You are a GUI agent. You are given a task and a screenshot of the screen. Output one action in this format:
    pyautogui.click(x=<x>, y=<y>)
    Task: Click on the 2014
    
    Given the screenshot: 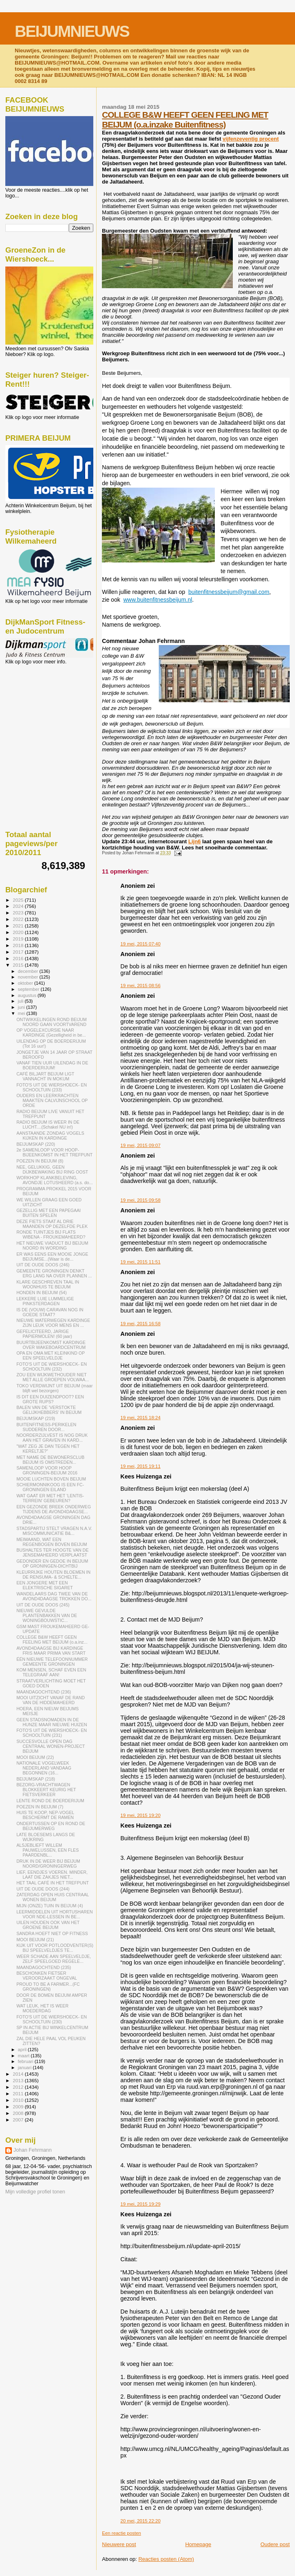 What is the action you would take?
    pyautogui.click(x=19, y=2073)
    